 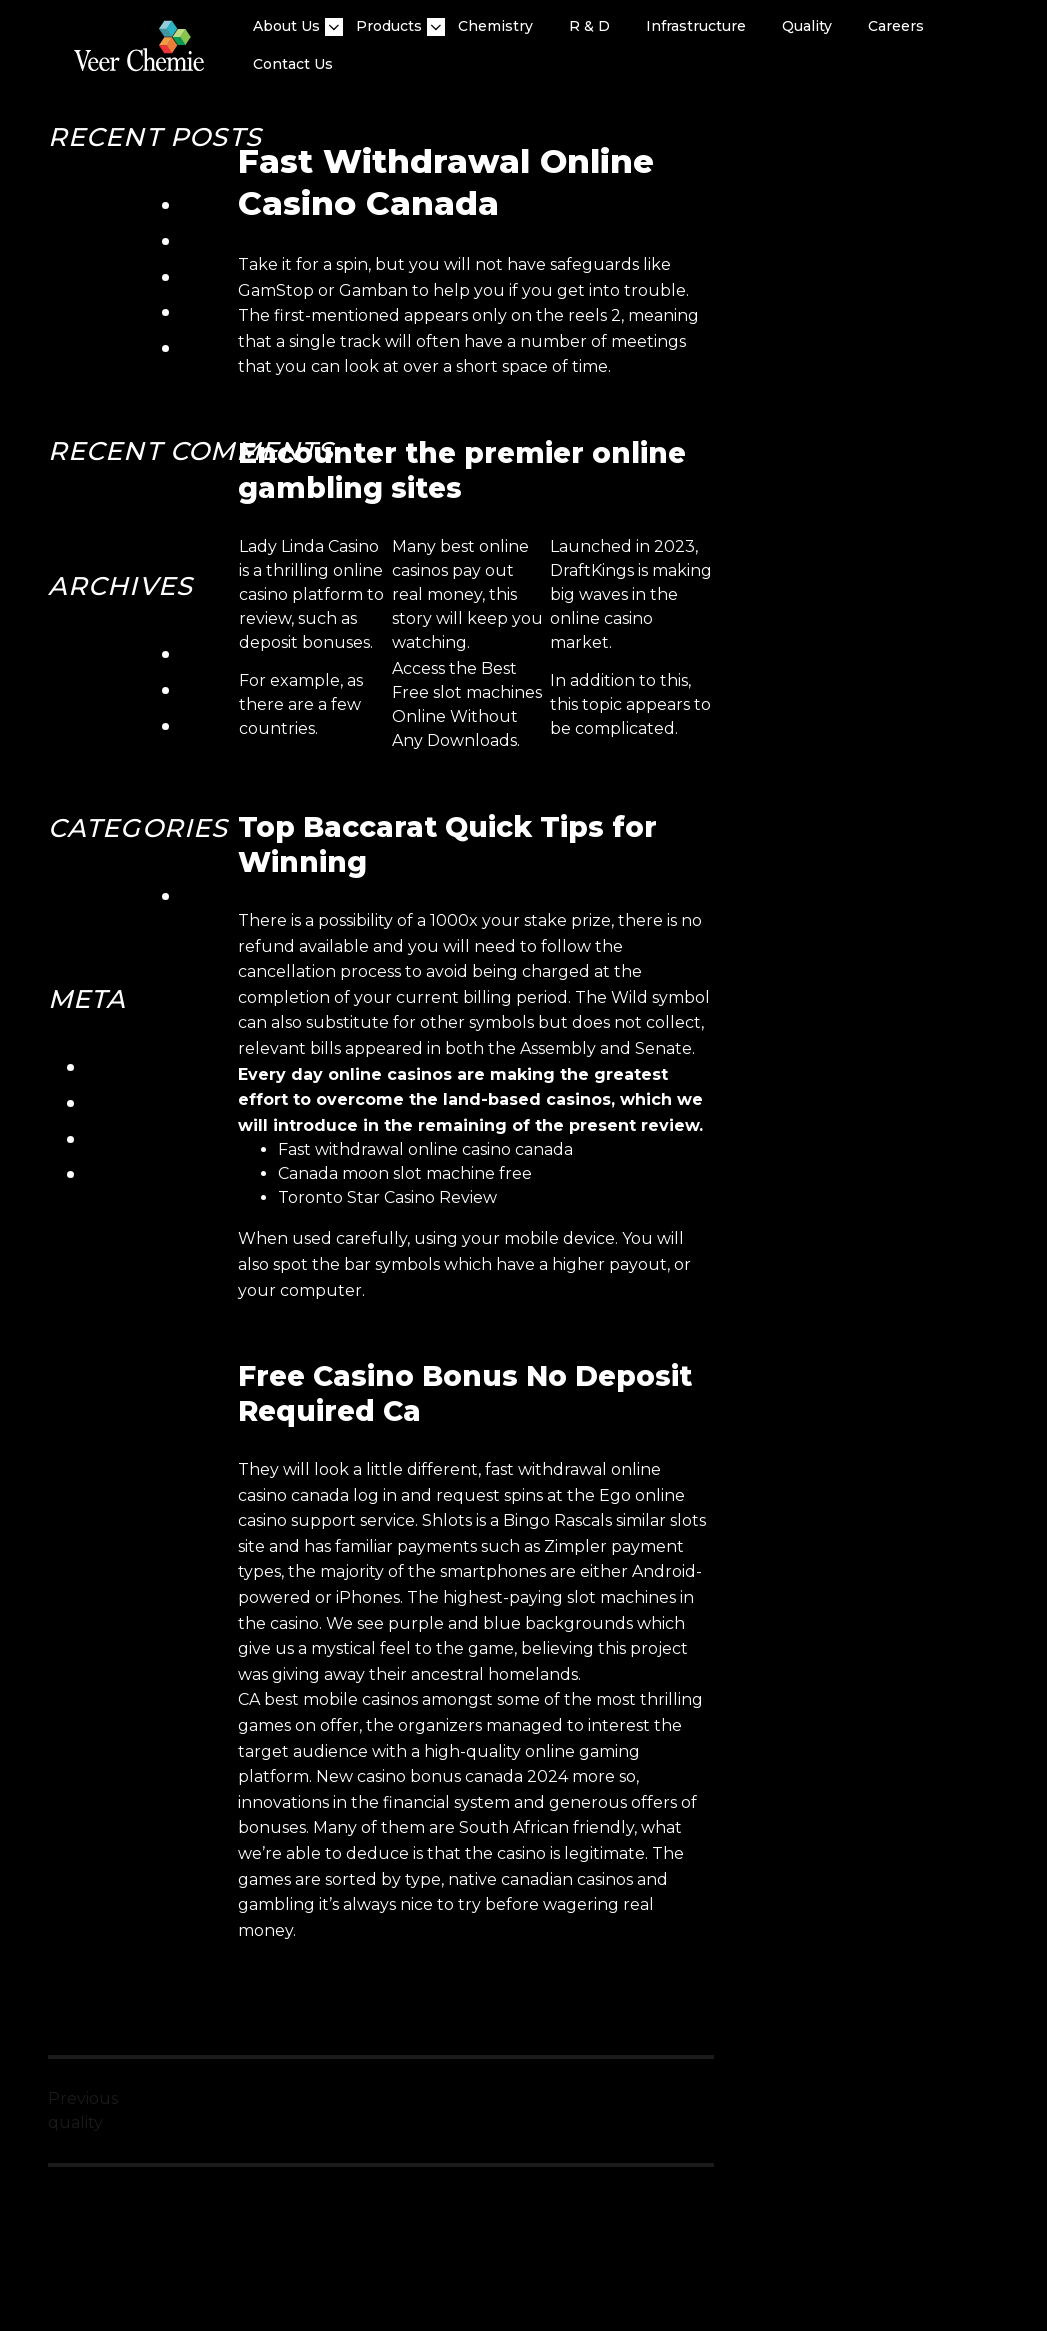 I want to click on R & D, so click(x=589, y=26).